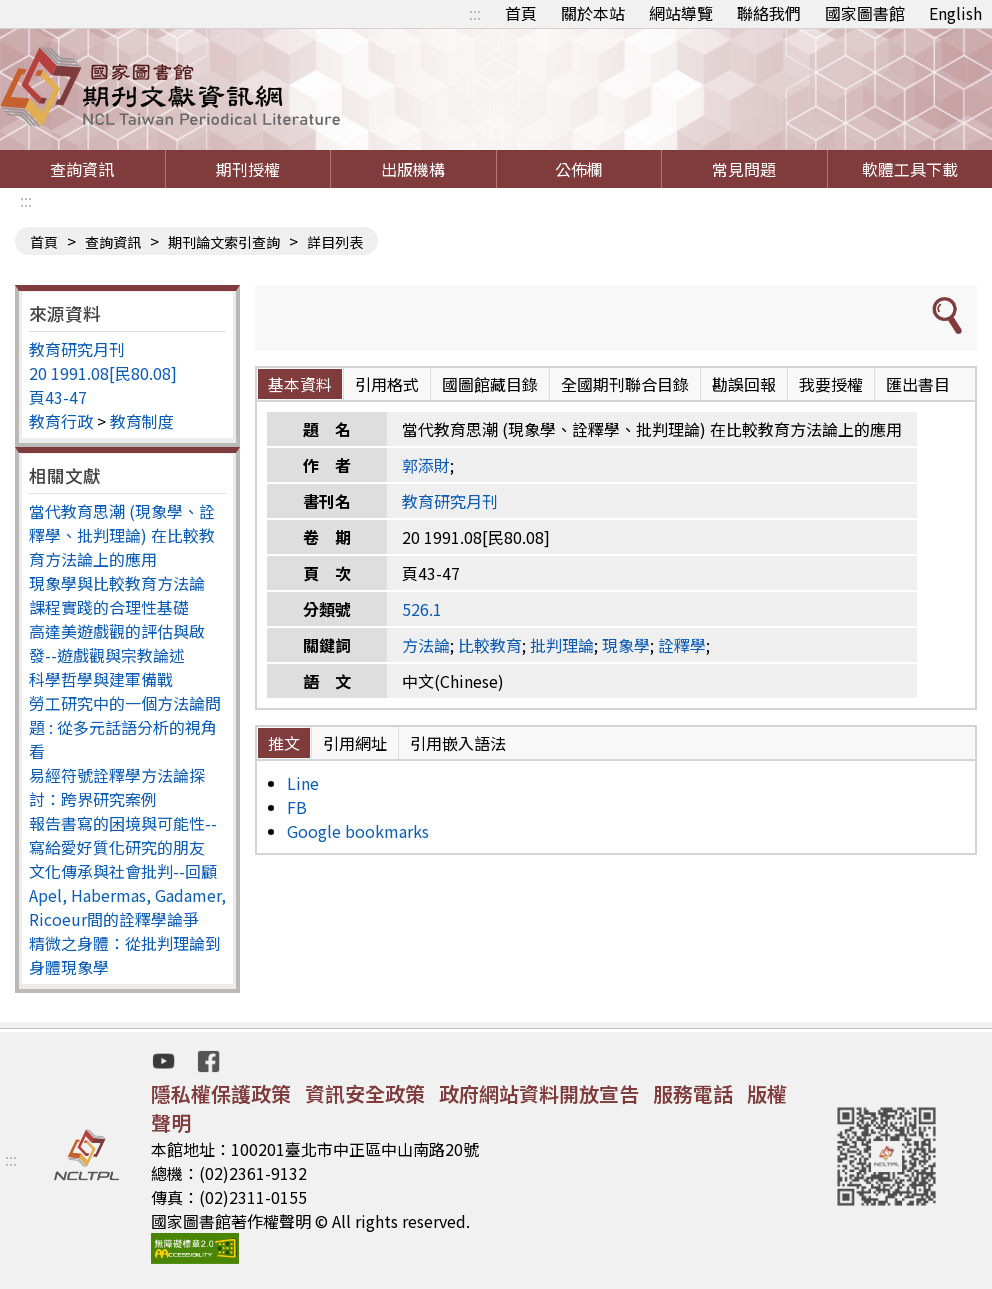 Image resolution: width=992 pixels, height=1289 pixels. Describe the element at coordinates (125, 727) in the screenshot. I see `勞工研究中的一個方法論問題 : 從多元話語分析的視角看` at that location.